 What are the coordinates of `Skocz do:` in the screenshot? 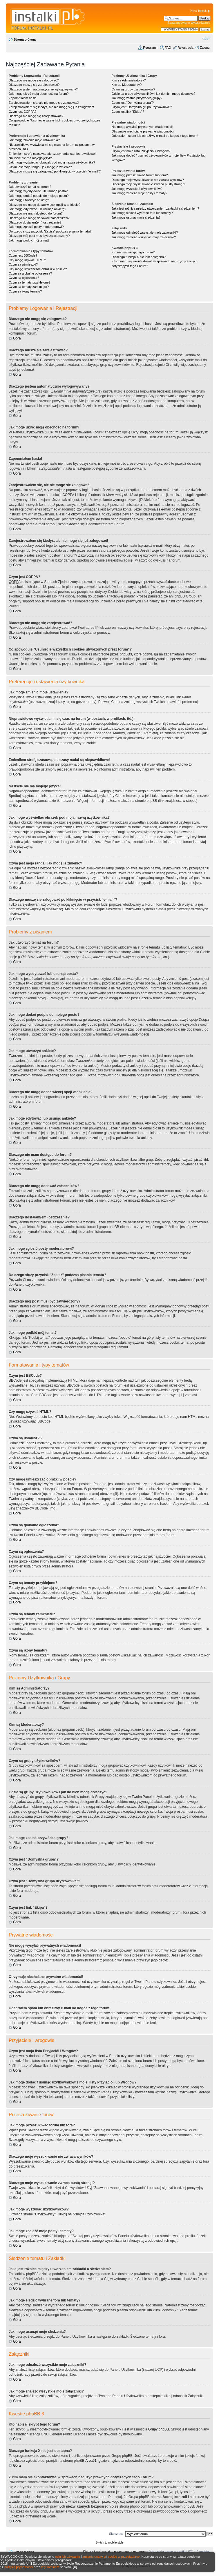 It's located at (116, 2533).